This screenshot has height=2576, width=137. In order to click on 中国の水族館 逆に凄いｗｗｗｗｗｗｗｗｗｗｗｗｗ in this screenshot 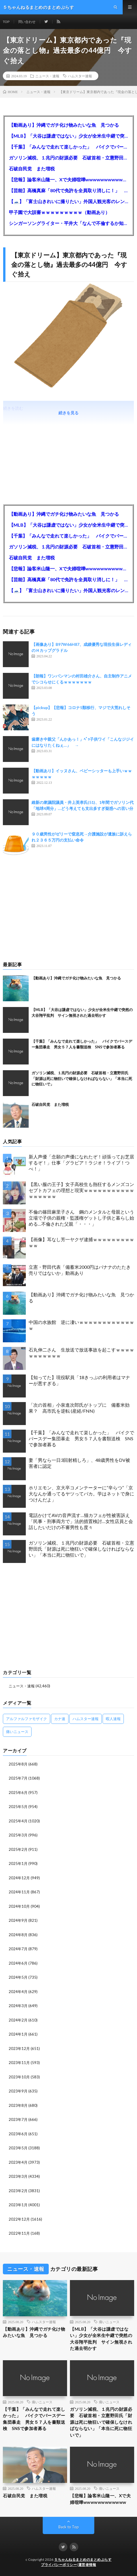, I will do `click(81, 1325)`.